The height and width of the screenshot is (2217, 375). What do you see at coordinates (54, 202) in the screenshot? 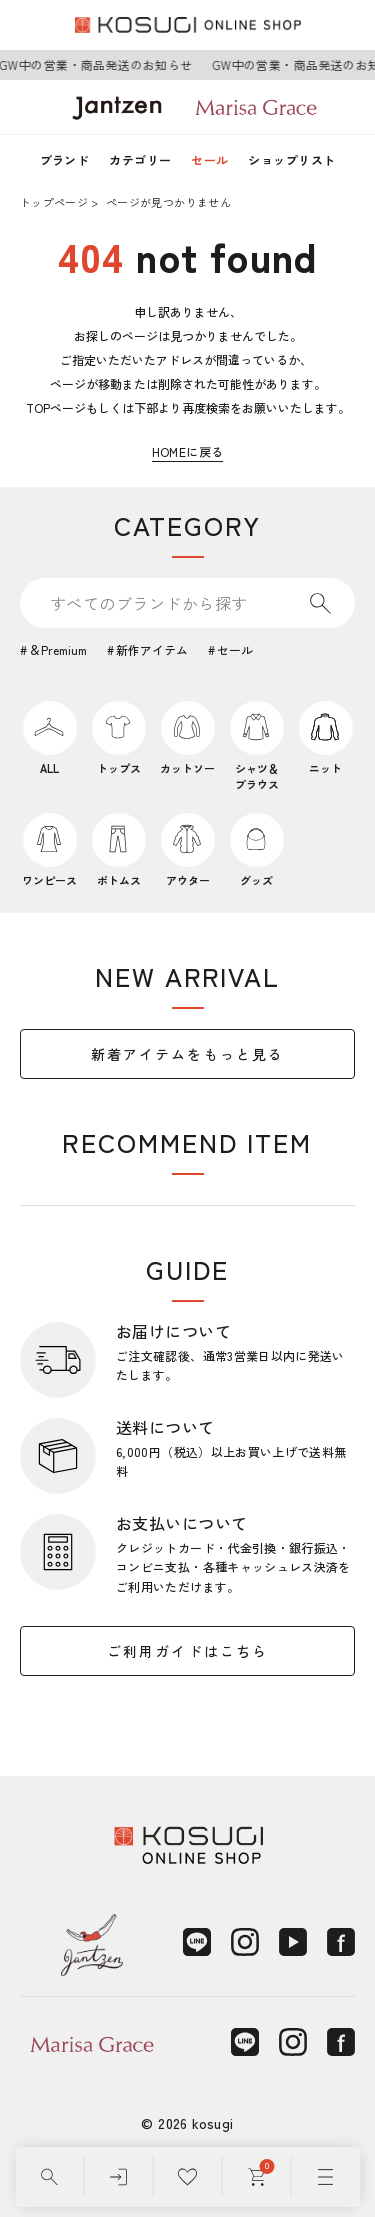
I see `トップページ` at bounding box center [54, 202].